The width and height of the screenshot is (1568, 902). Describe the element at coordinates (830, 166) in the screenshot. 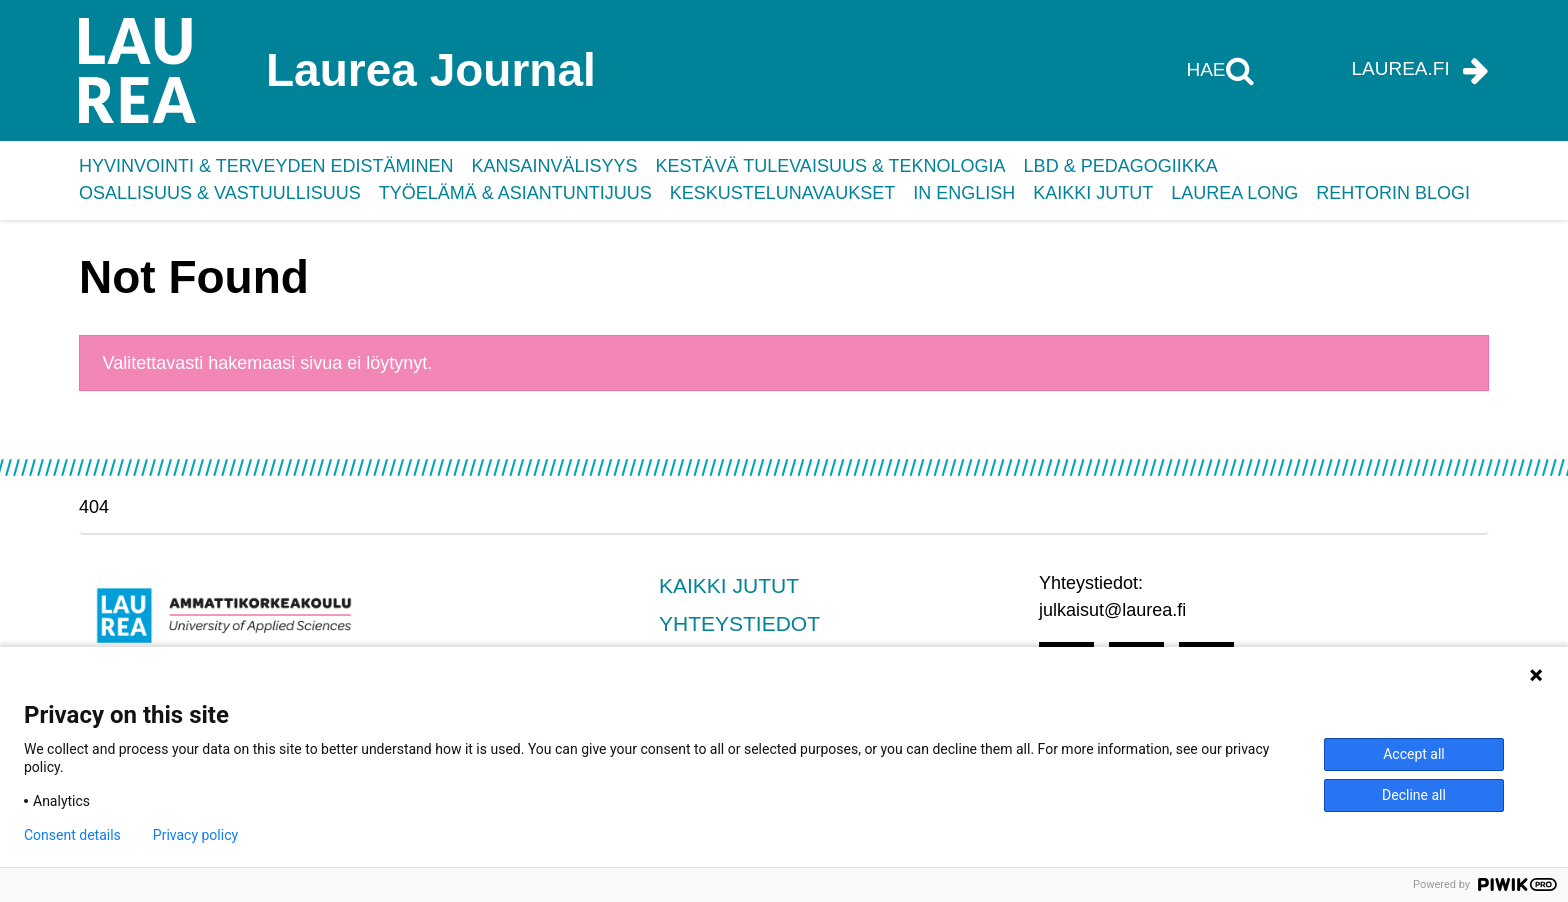

I see `Kestävä tulevaisuus & teknologia` at that location.